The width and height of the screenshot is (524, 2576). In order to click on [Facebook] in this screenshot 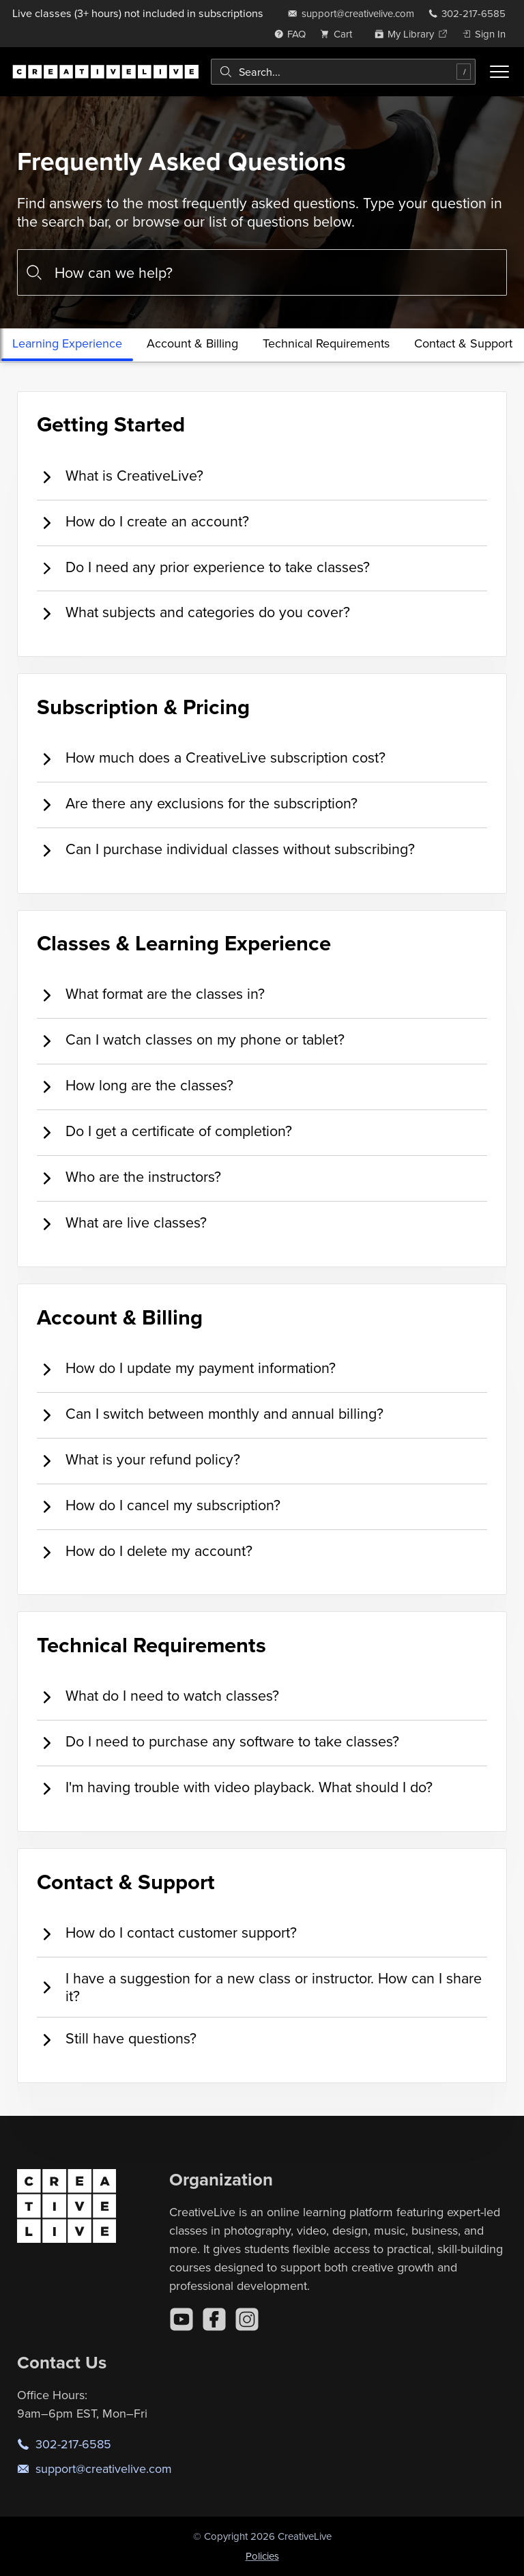, I will do `click(214, 2319)`.